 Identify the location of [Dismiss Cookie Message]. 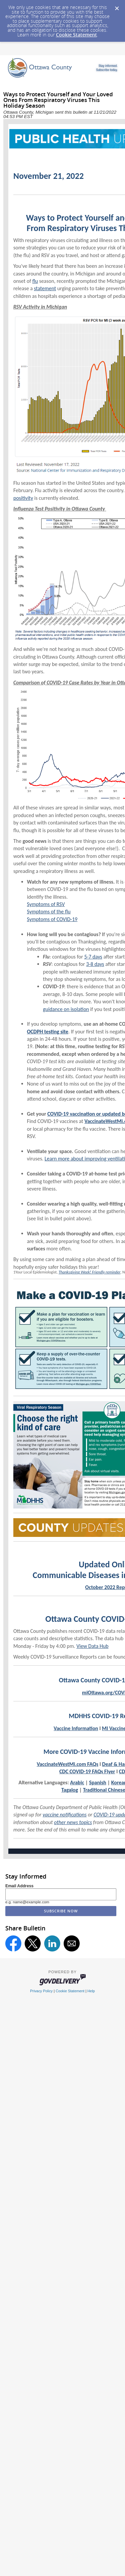
(116, 6).